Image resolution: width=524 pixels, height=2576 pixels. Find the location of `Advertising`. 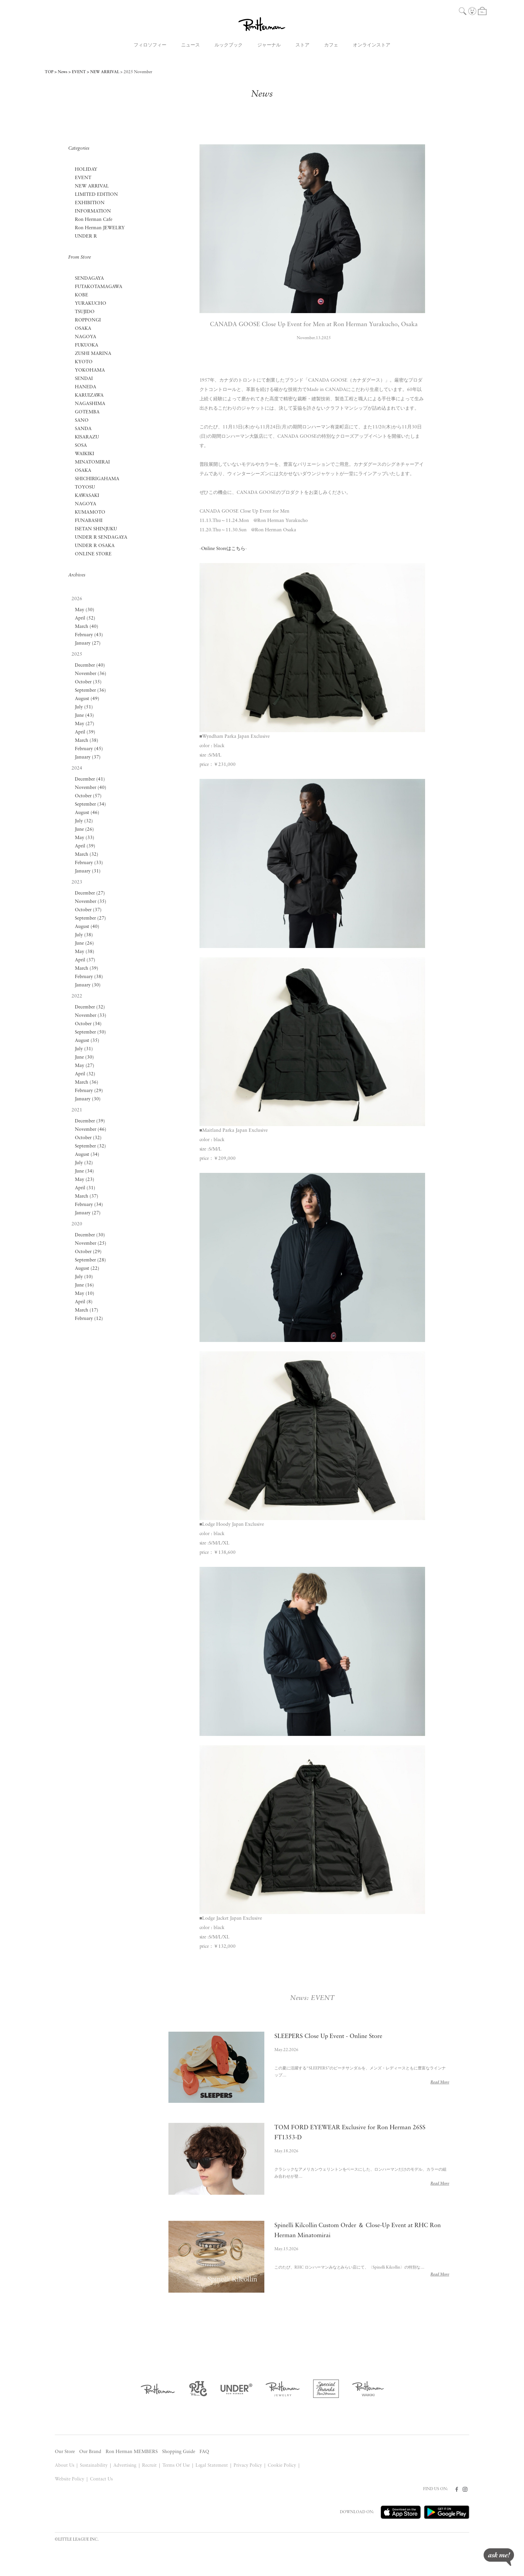

Advertising is located at coordinates (124, 2465).